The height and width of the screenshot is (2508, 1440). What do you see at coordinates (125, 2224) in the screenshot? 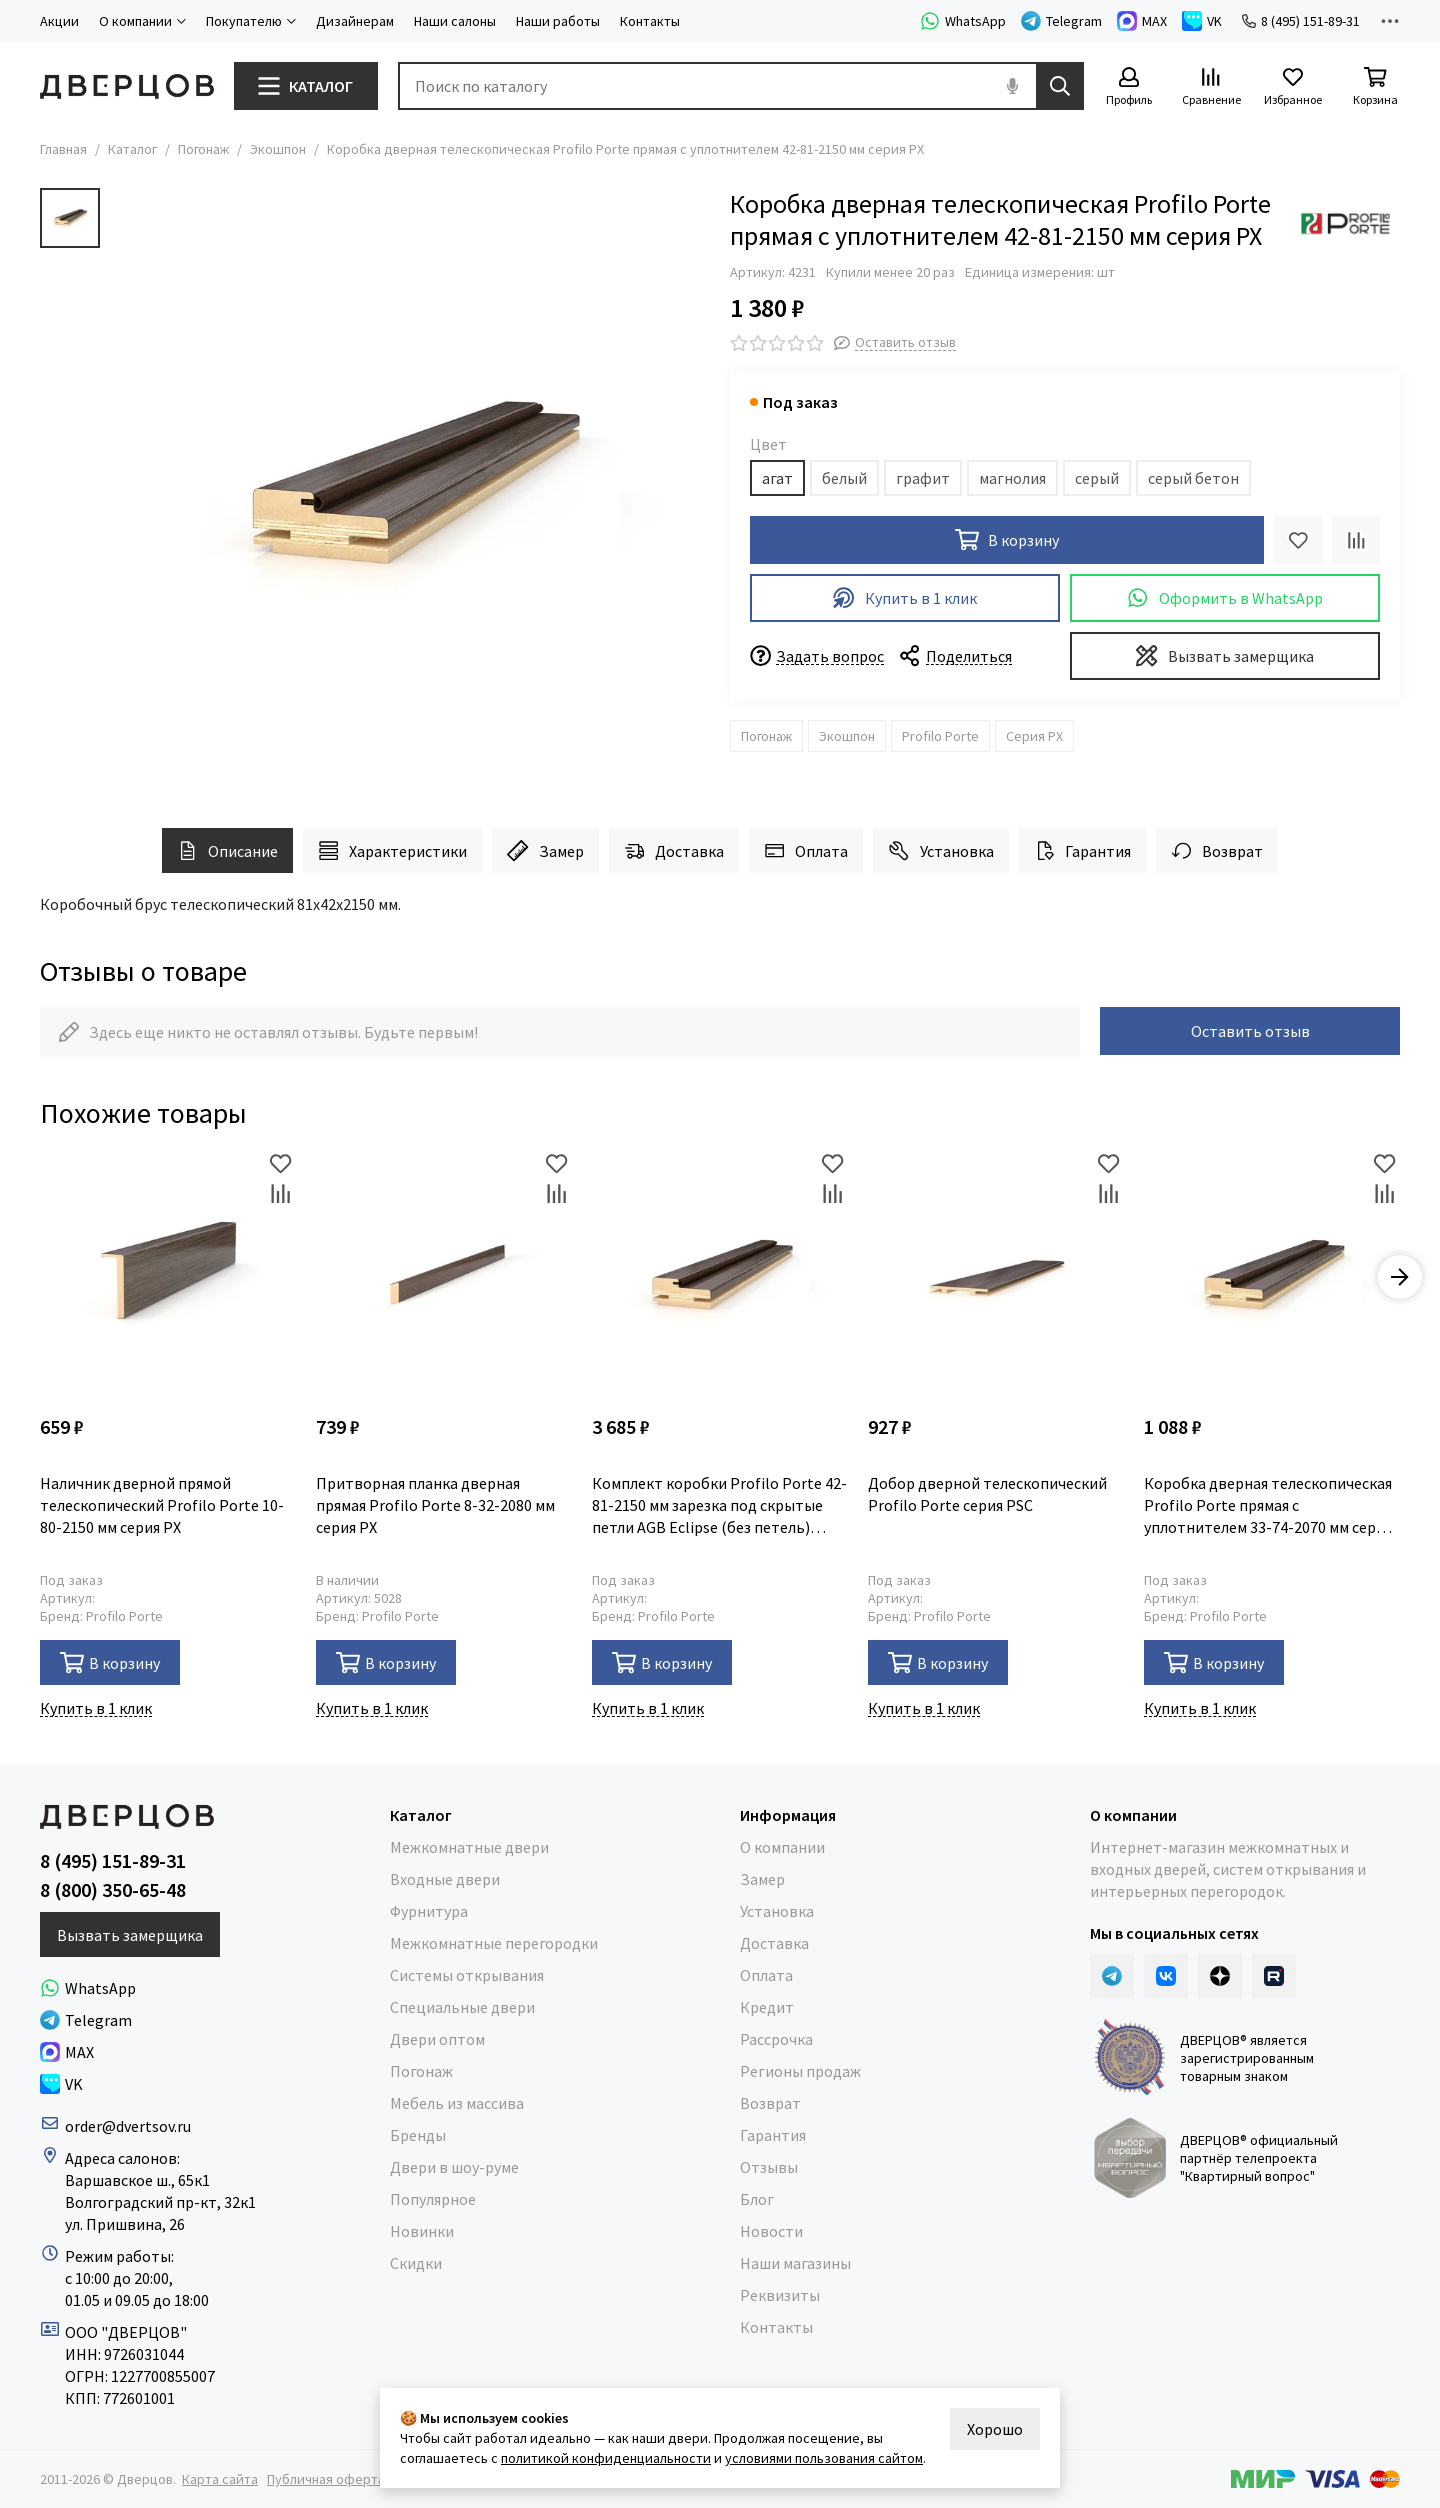
I see `ул. Пришвина, 26` at bounding box center [125, 2224].